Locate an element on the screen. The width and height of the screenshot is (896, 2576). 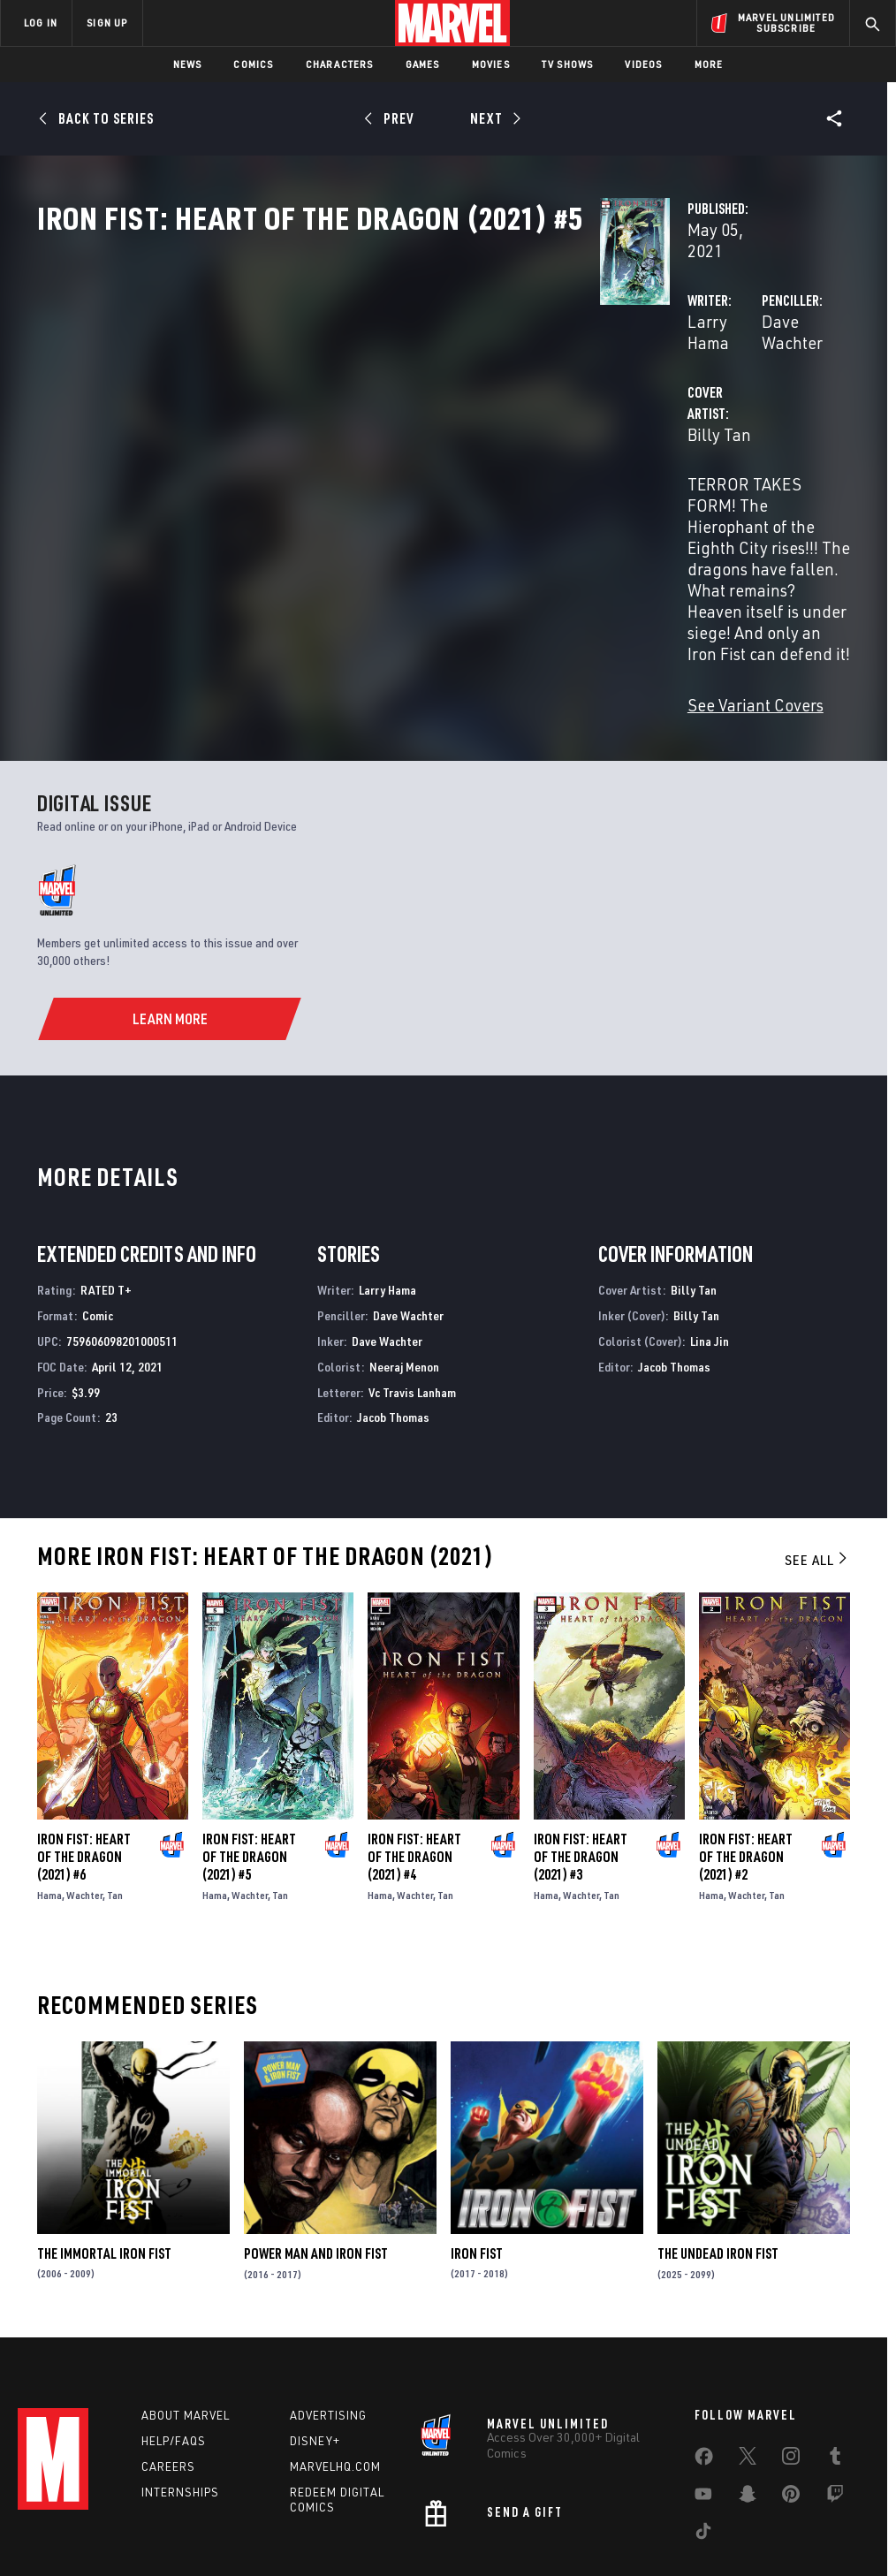
Internships is located at coordinates (180, 2383).